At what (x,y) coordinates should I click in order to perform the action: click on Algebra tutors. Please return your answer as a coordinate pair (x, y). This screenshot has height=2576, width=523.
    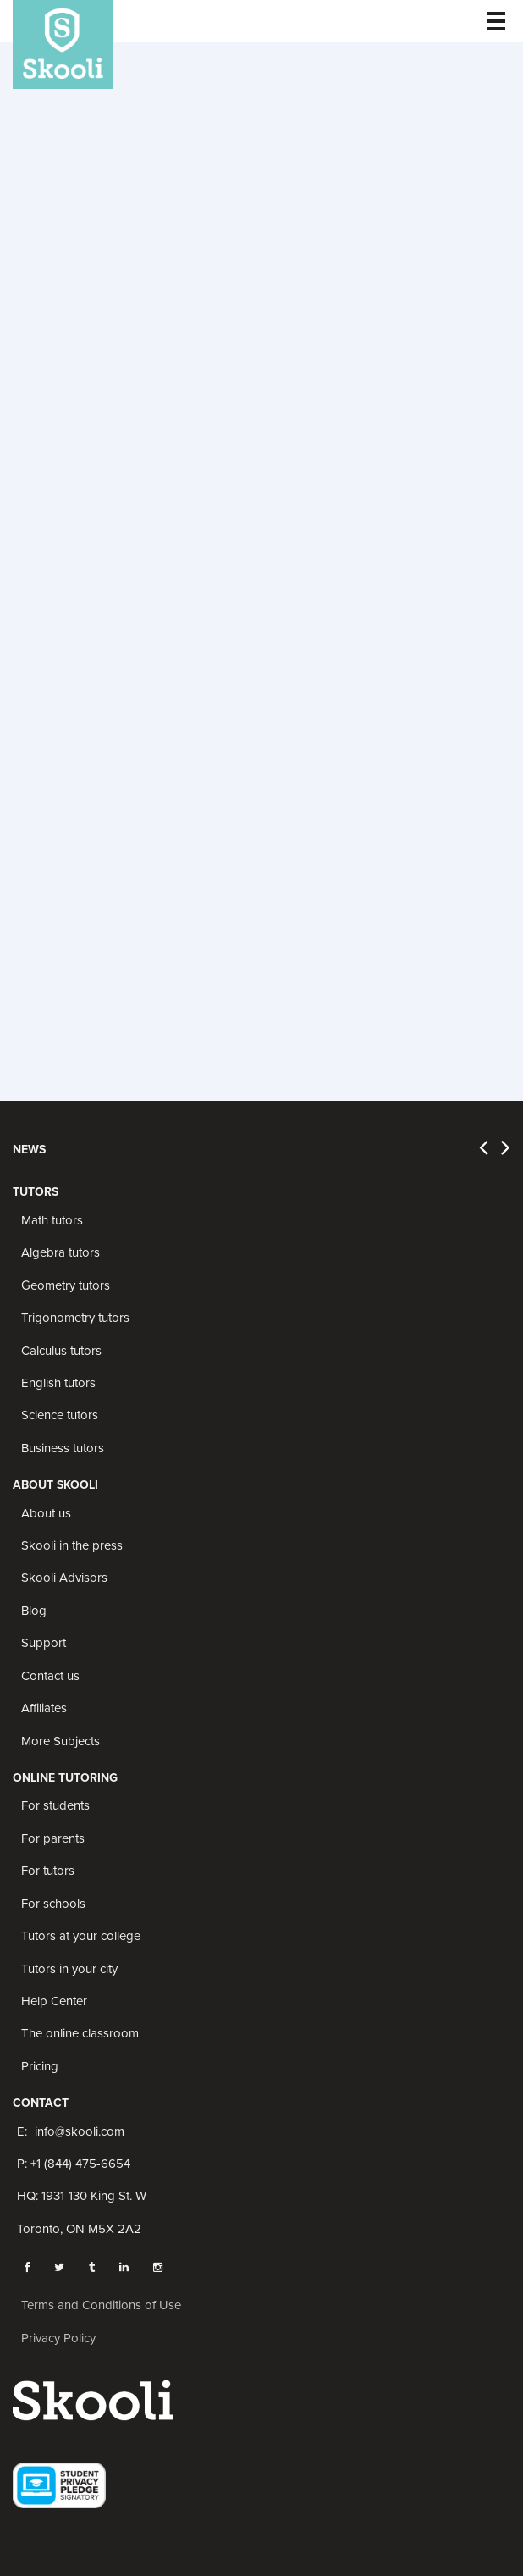
    Looking at the image, I should click on (60, 1252).